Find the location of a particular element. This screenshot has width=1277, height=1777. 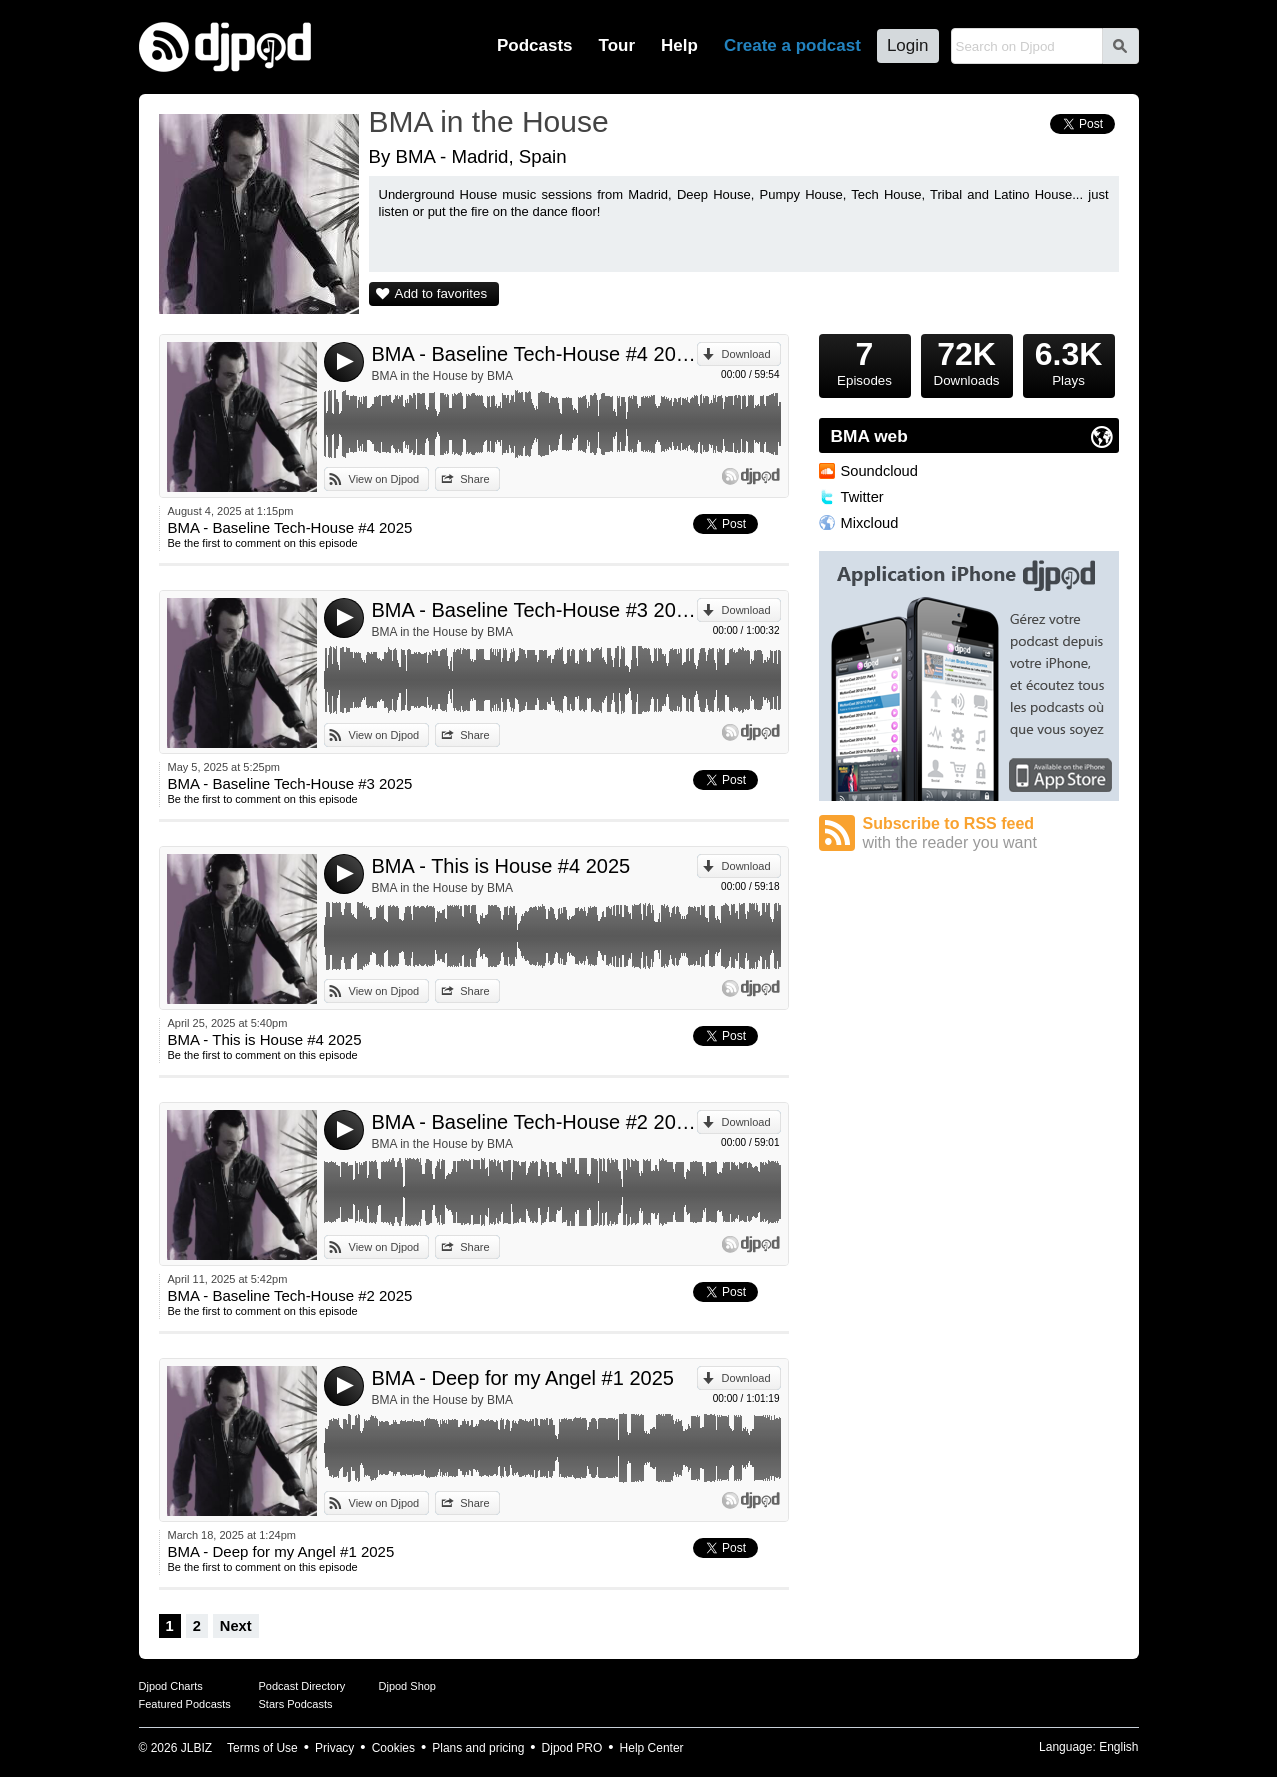

Login is located at coordinates (908, 45).